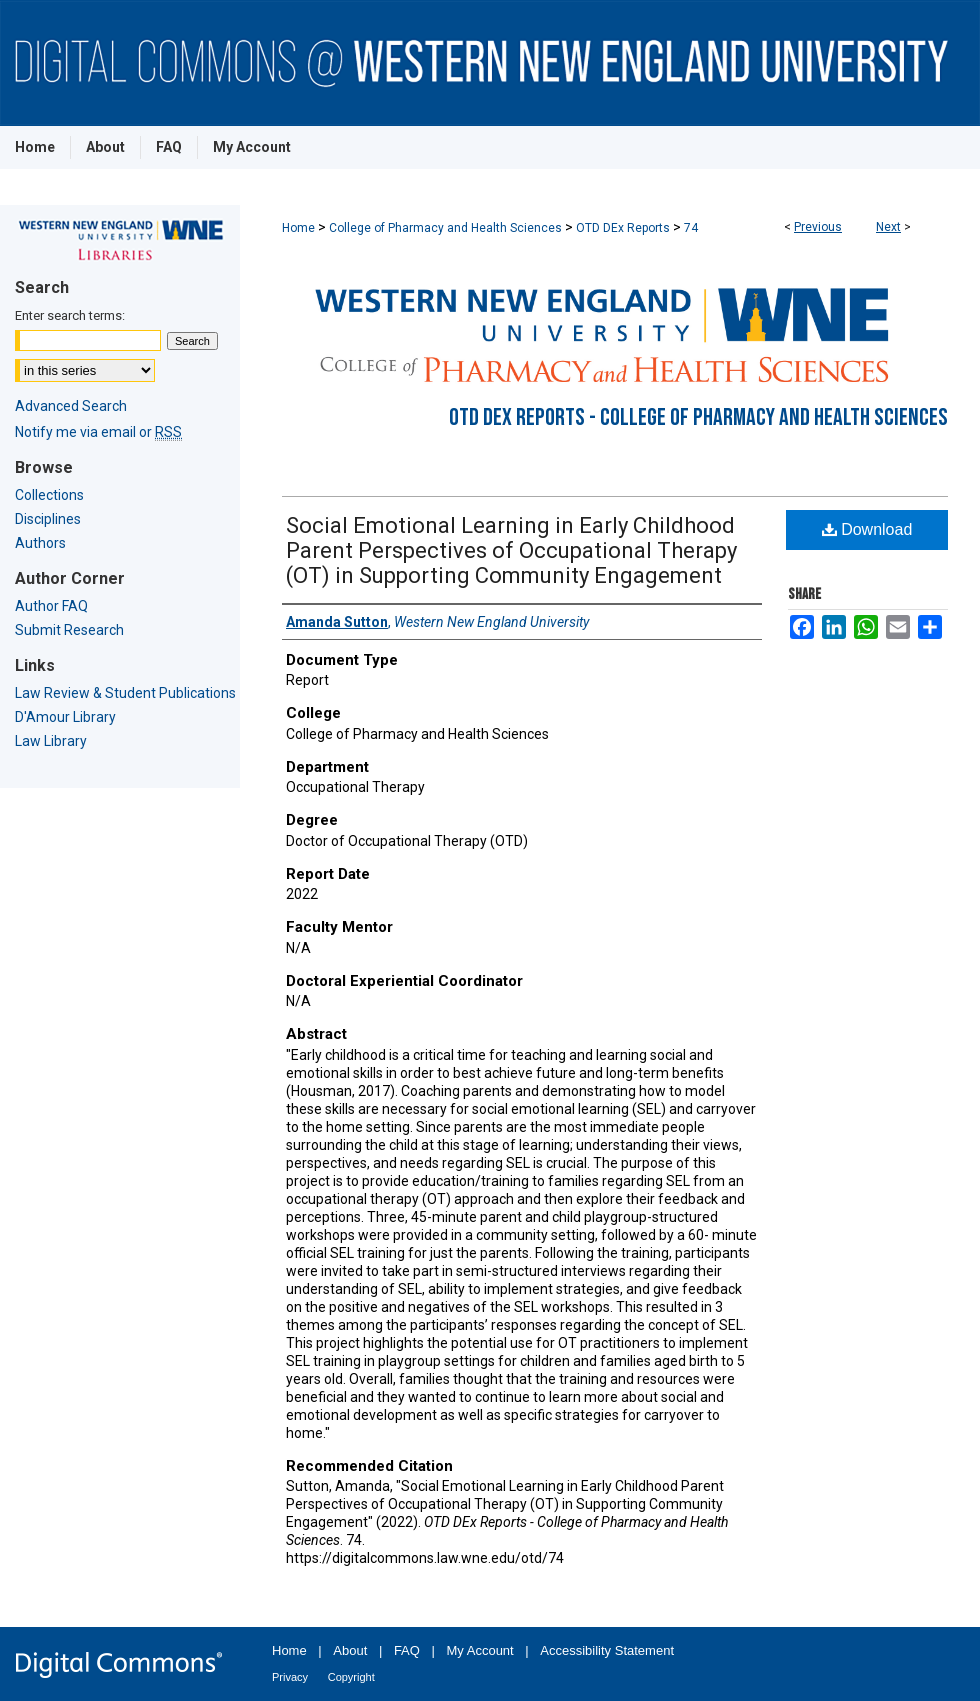 Image resolution: width=980 pixels, height=1701 pixels. Describe the element at coordinates (49, 495) in the screenshot. I see `Collections` at that location.